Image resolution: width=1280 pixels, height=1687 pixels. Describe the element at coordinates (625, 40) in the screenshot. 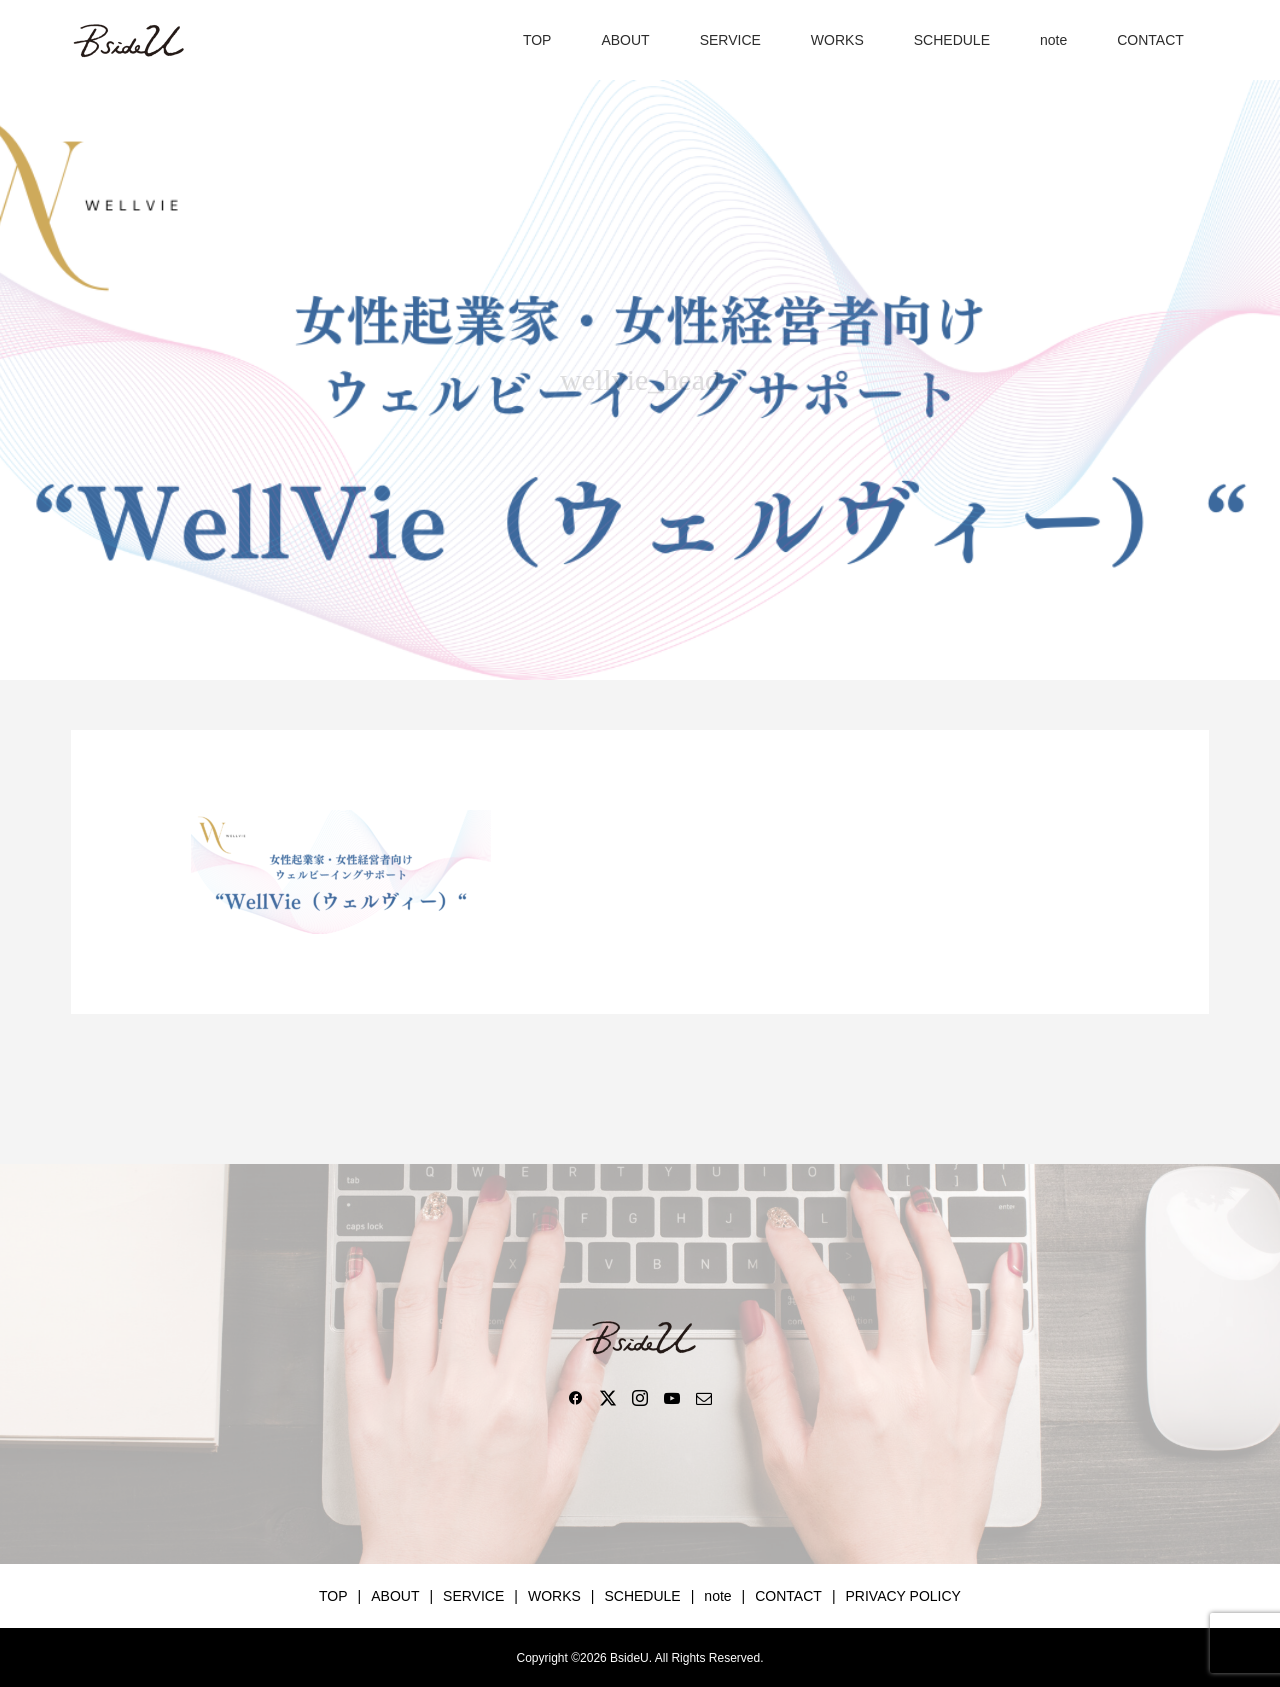

I see `ABOUT` at that location.